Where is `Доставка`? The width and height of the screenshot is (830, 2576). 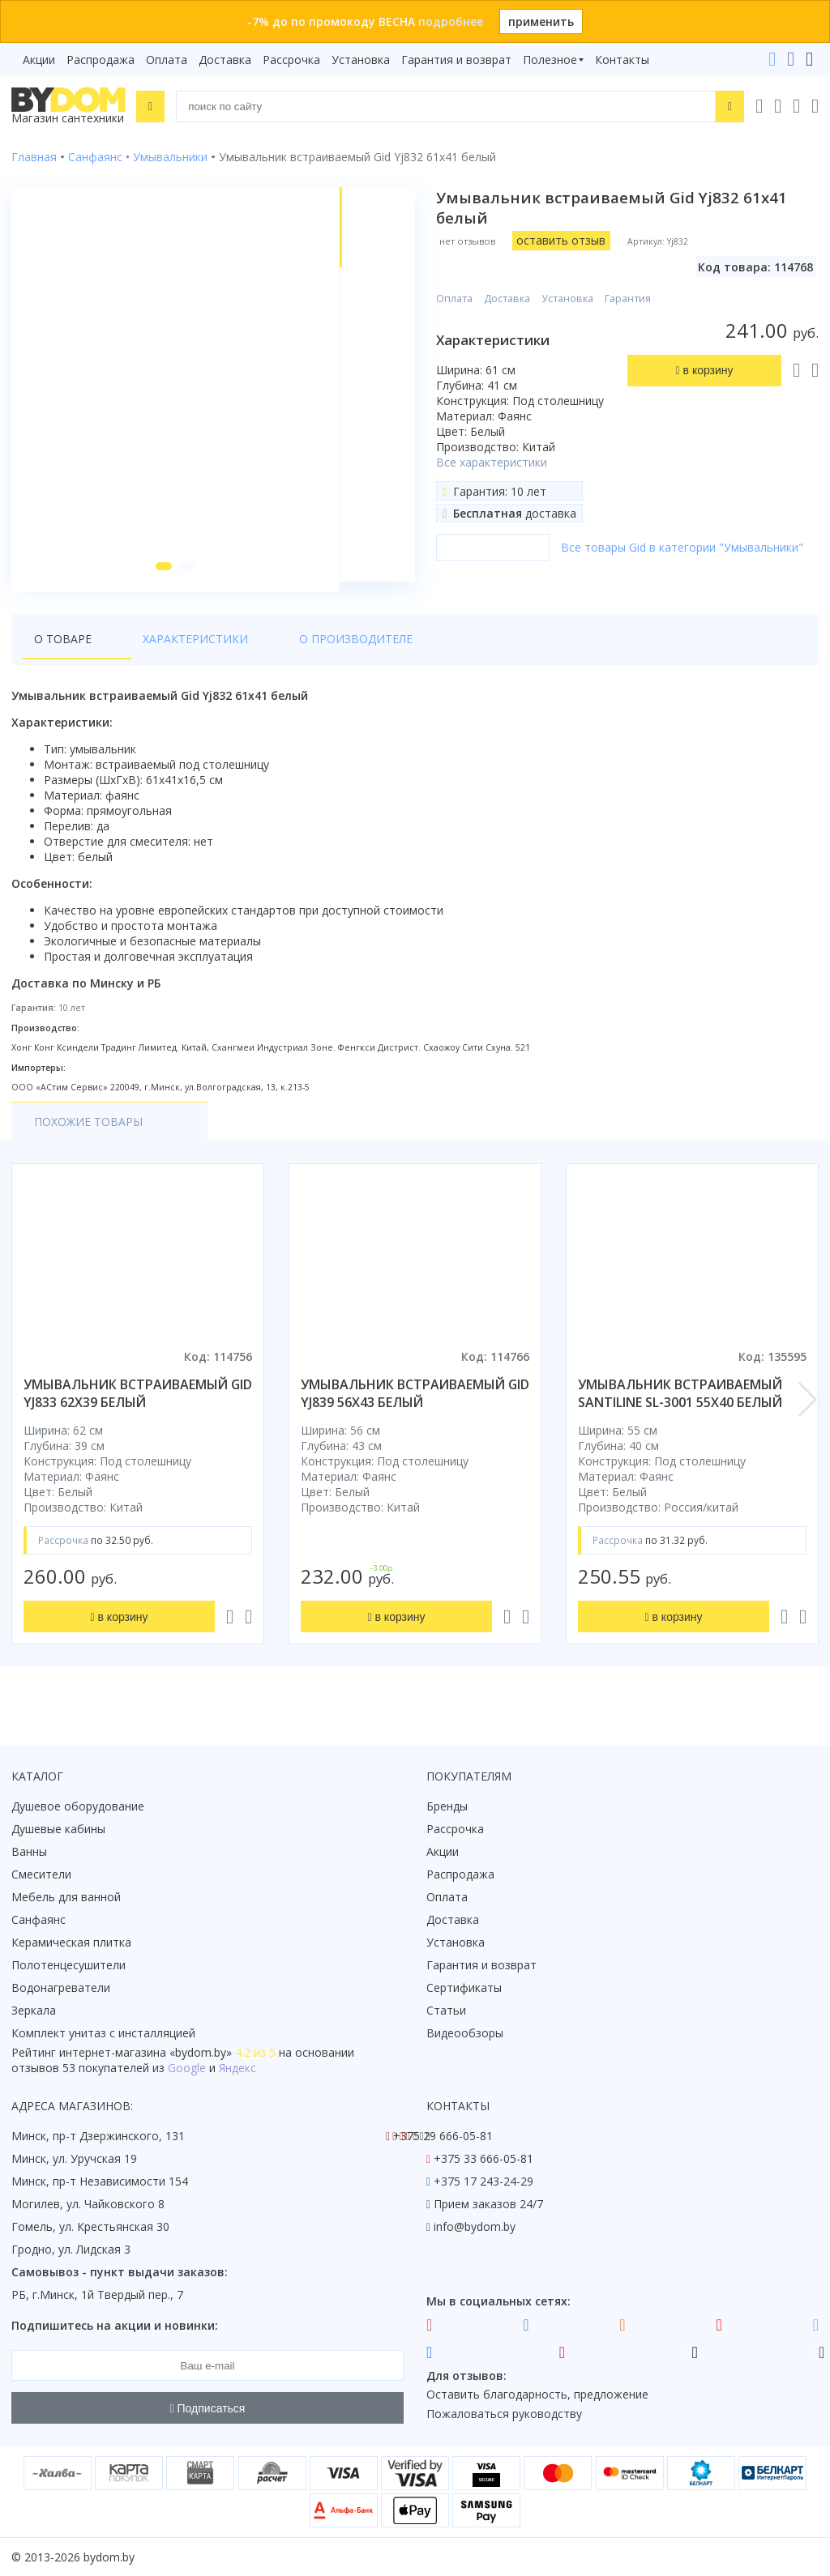
Доставка is located at coordinates (225, 59).